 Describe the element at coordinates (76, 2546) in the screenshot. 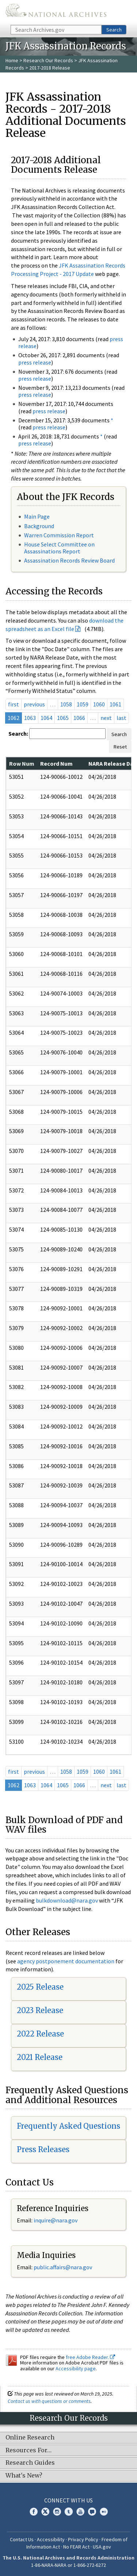

I see `No FEAR Act` at that location.